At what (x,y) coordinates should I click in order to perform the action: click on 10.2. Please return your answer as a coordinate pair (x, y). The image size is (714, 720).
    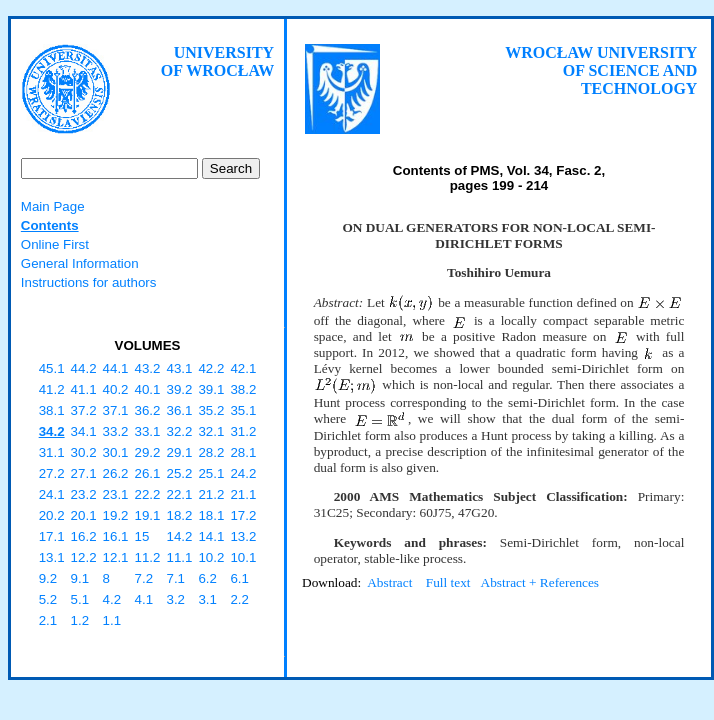
    Looking at the image, I should click on (211, 557).